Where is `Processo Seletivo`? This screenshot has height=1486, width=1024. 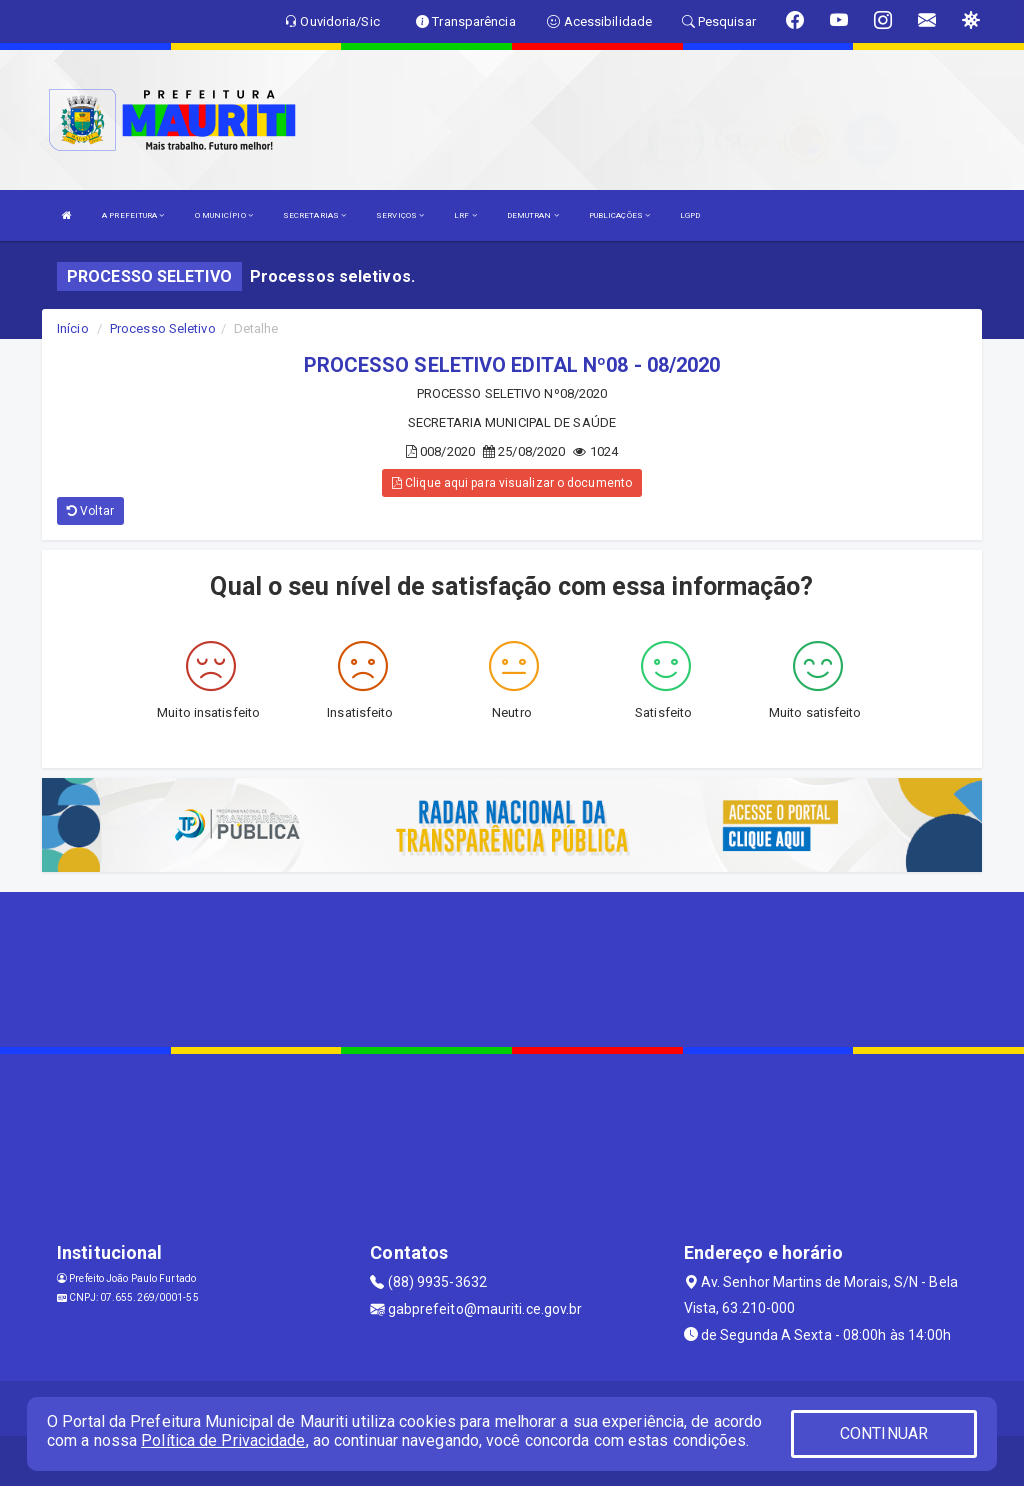
Processo Seletivo is located at coordinates (163, 328).